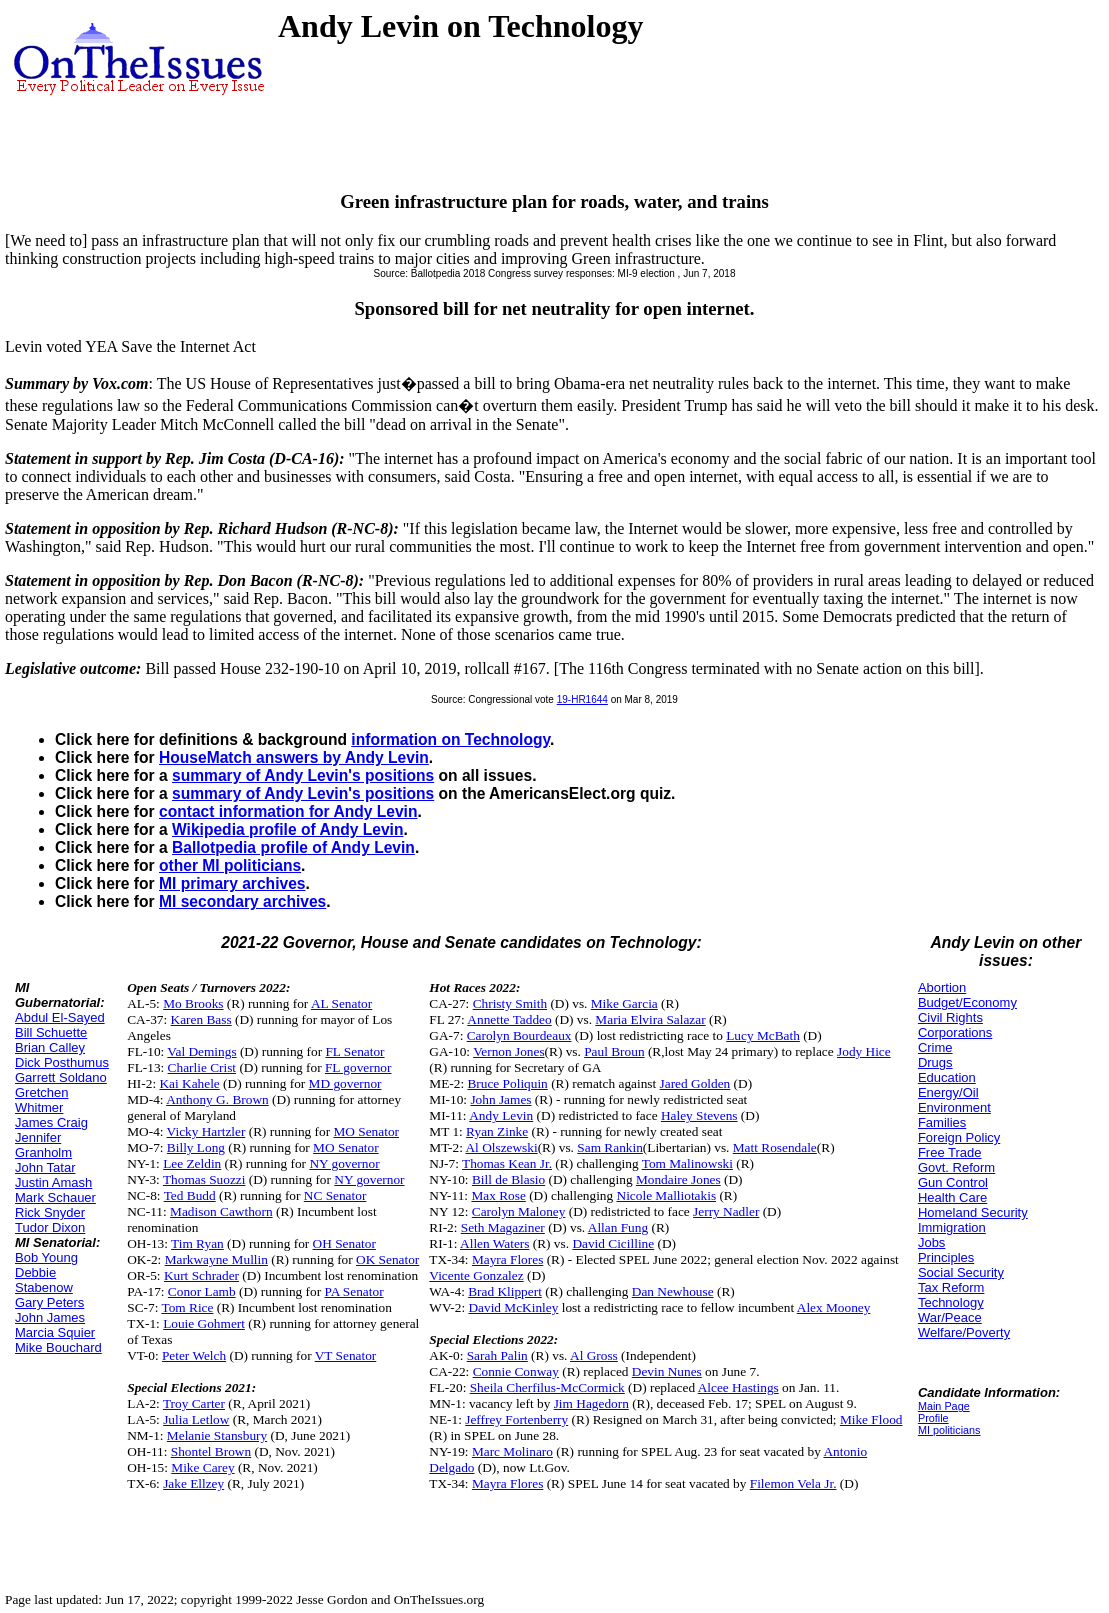 The width and height of the screenshot is (1109, 1613). What do you see at coordinates (667, 1371) in the screenshot?
I see `Devin Nunes` at bounding box center [667, 1371].